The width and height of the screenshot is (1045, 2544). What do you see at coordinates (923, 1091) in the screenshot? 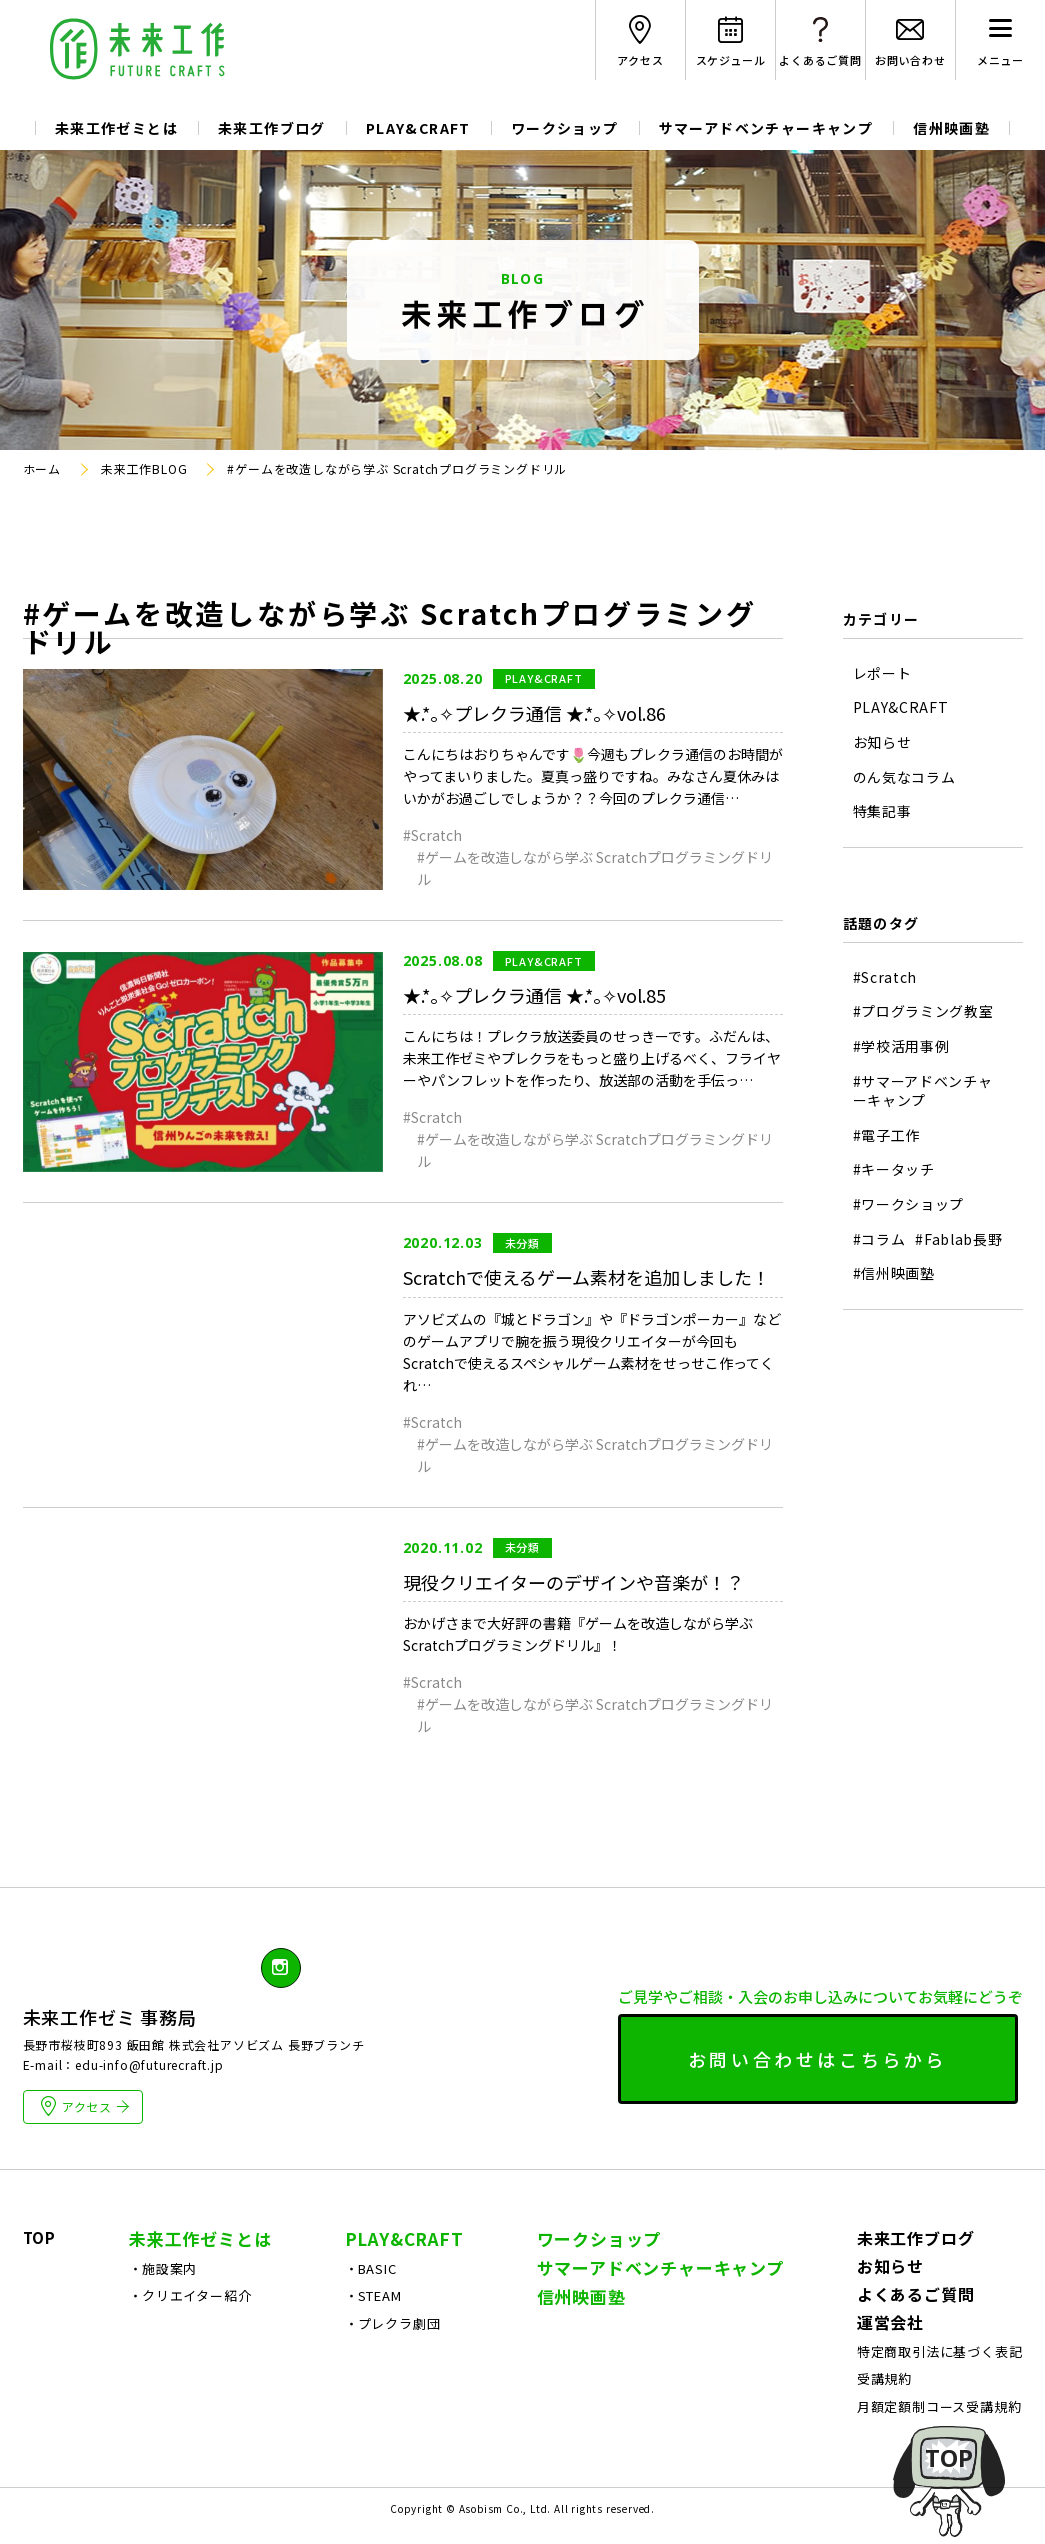
I see `#サマーアドベンチャーキャンプ` at bounding box center [923, 1091].